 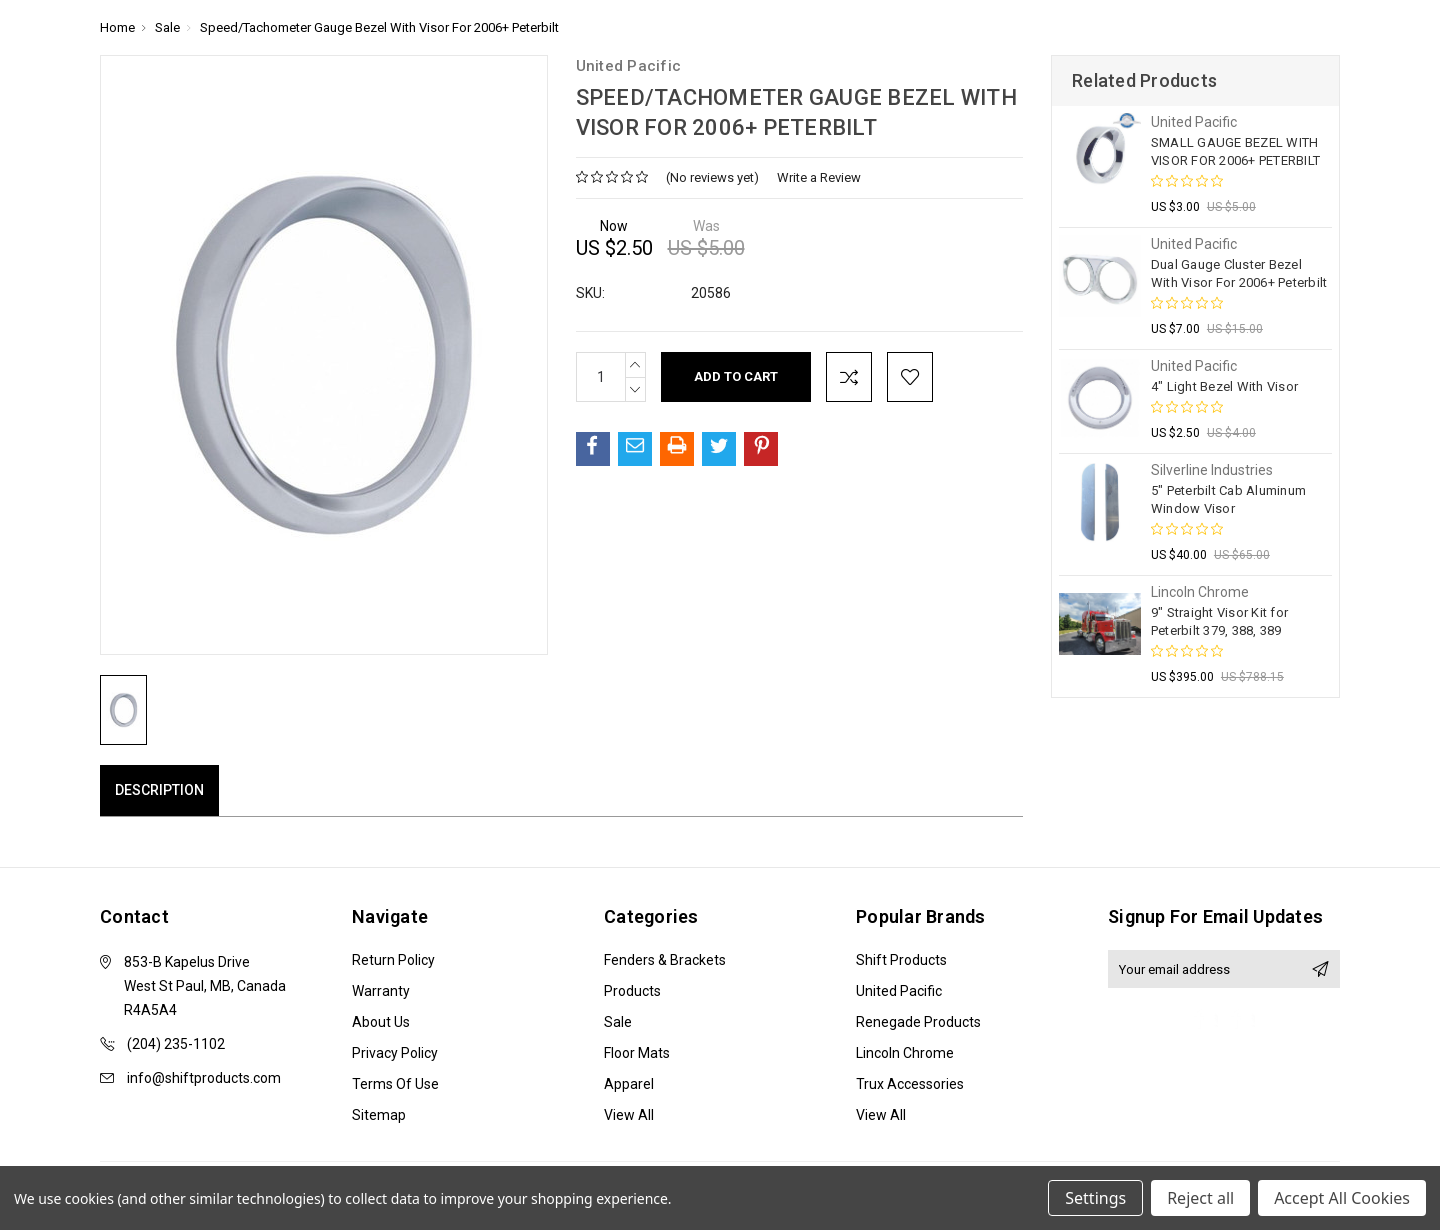 I want to click on Renegade Products, so click(x=918, y=1022).